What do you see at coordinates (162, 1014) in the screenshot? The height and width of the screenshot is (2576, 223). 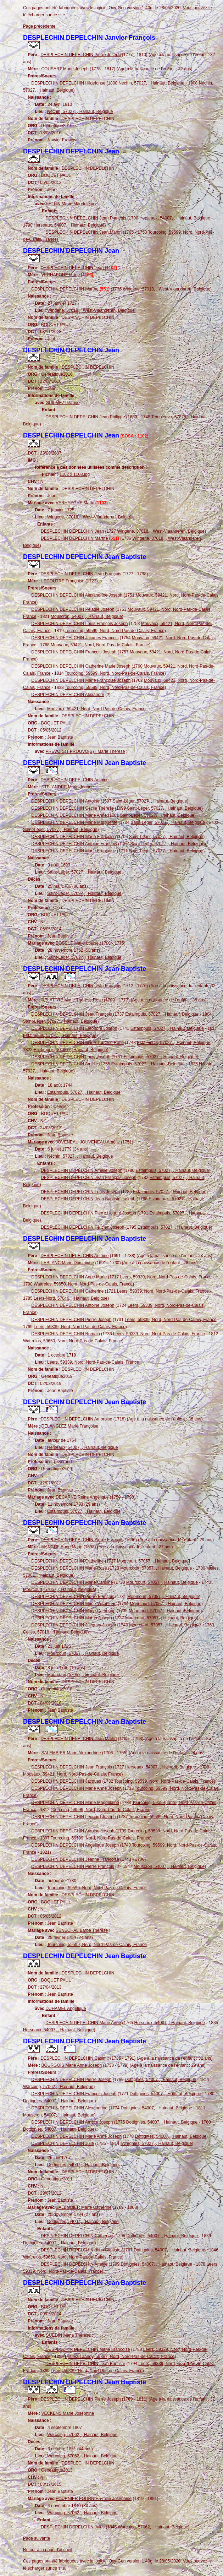 I see `Estaimpuis, 57027, , Hainaut, Belgique` at bounding box center [162, 1014].